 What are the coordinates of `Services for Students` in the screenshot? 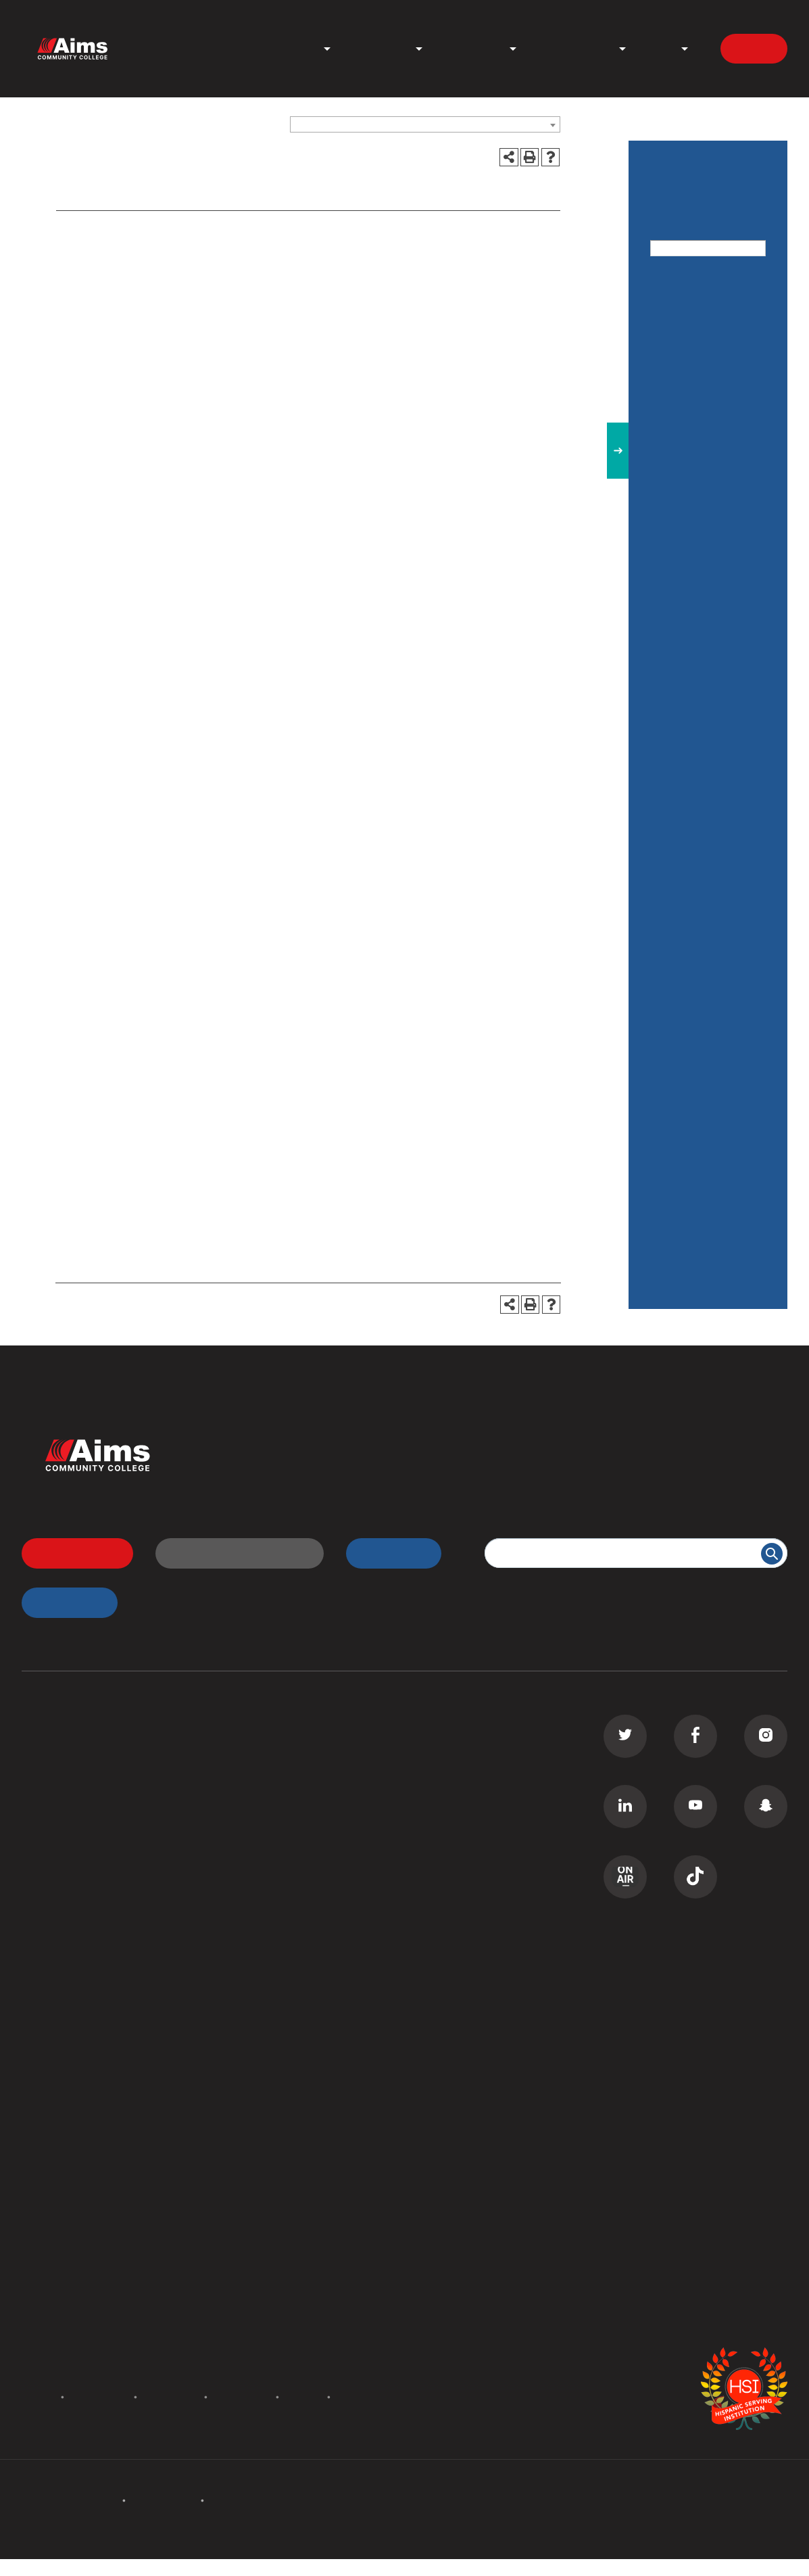 It's located at (707, 1120).